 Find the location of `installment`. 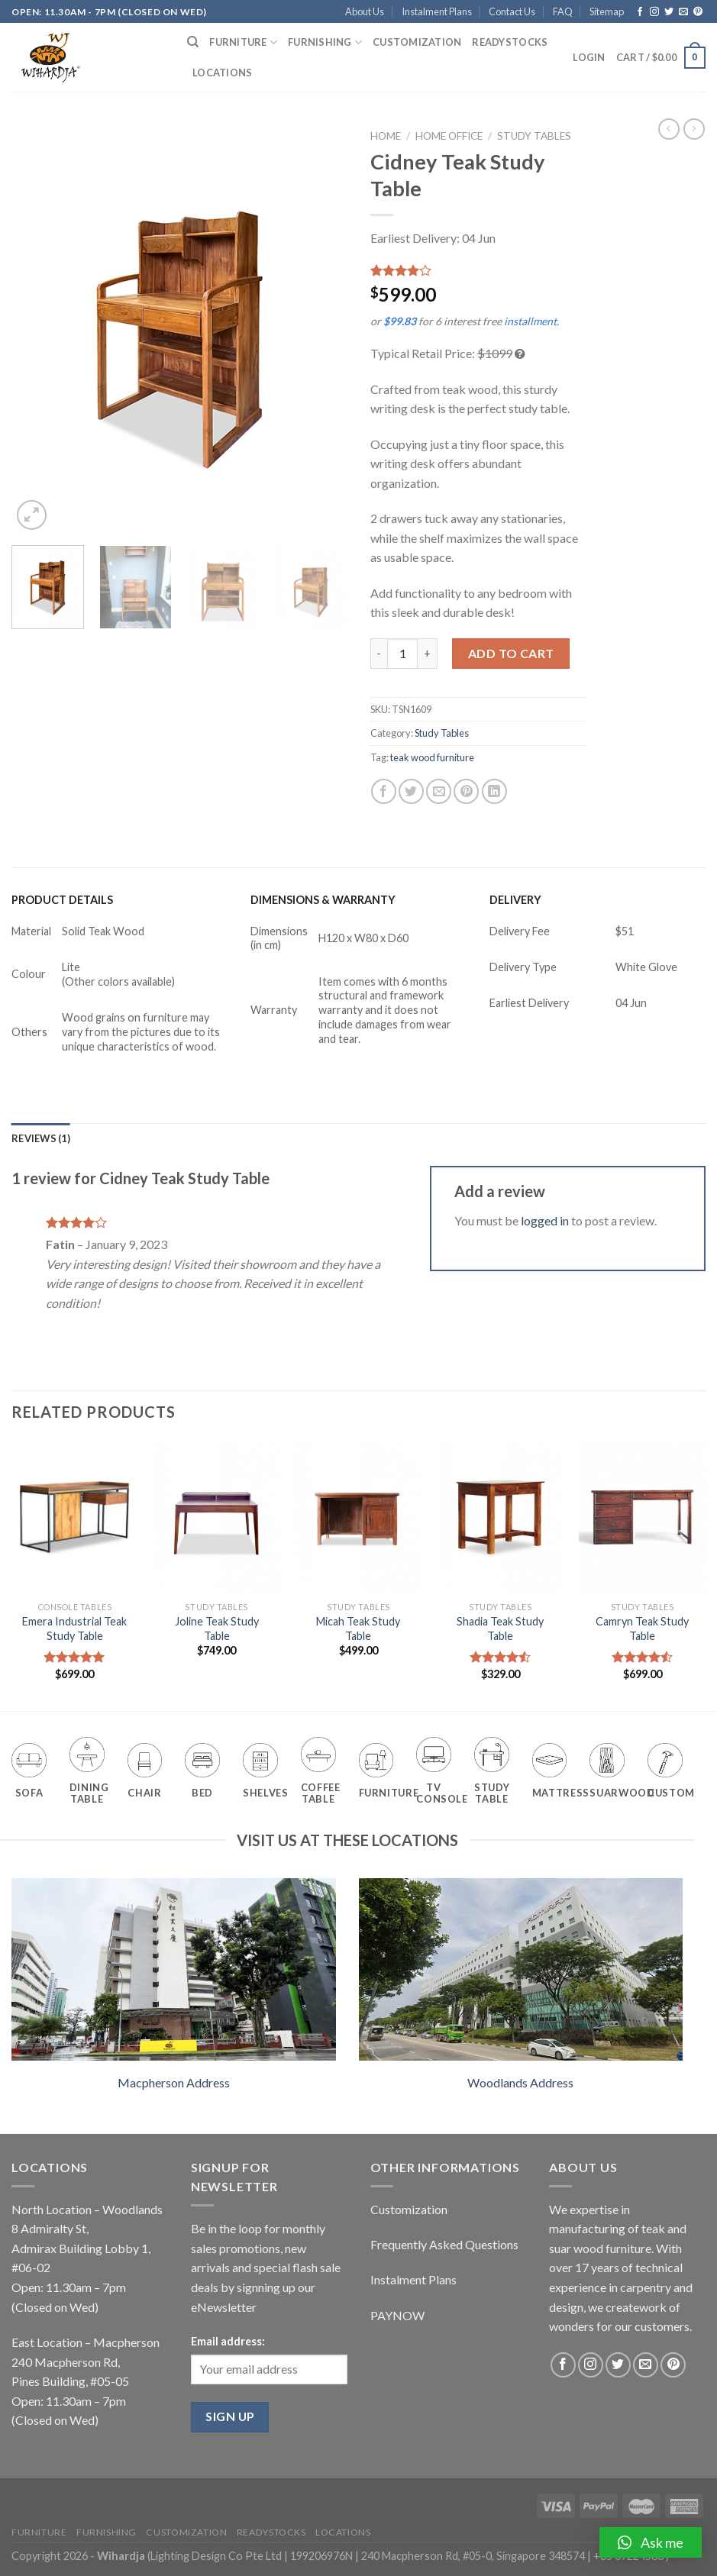

installment is located at coordinates (530, 321).